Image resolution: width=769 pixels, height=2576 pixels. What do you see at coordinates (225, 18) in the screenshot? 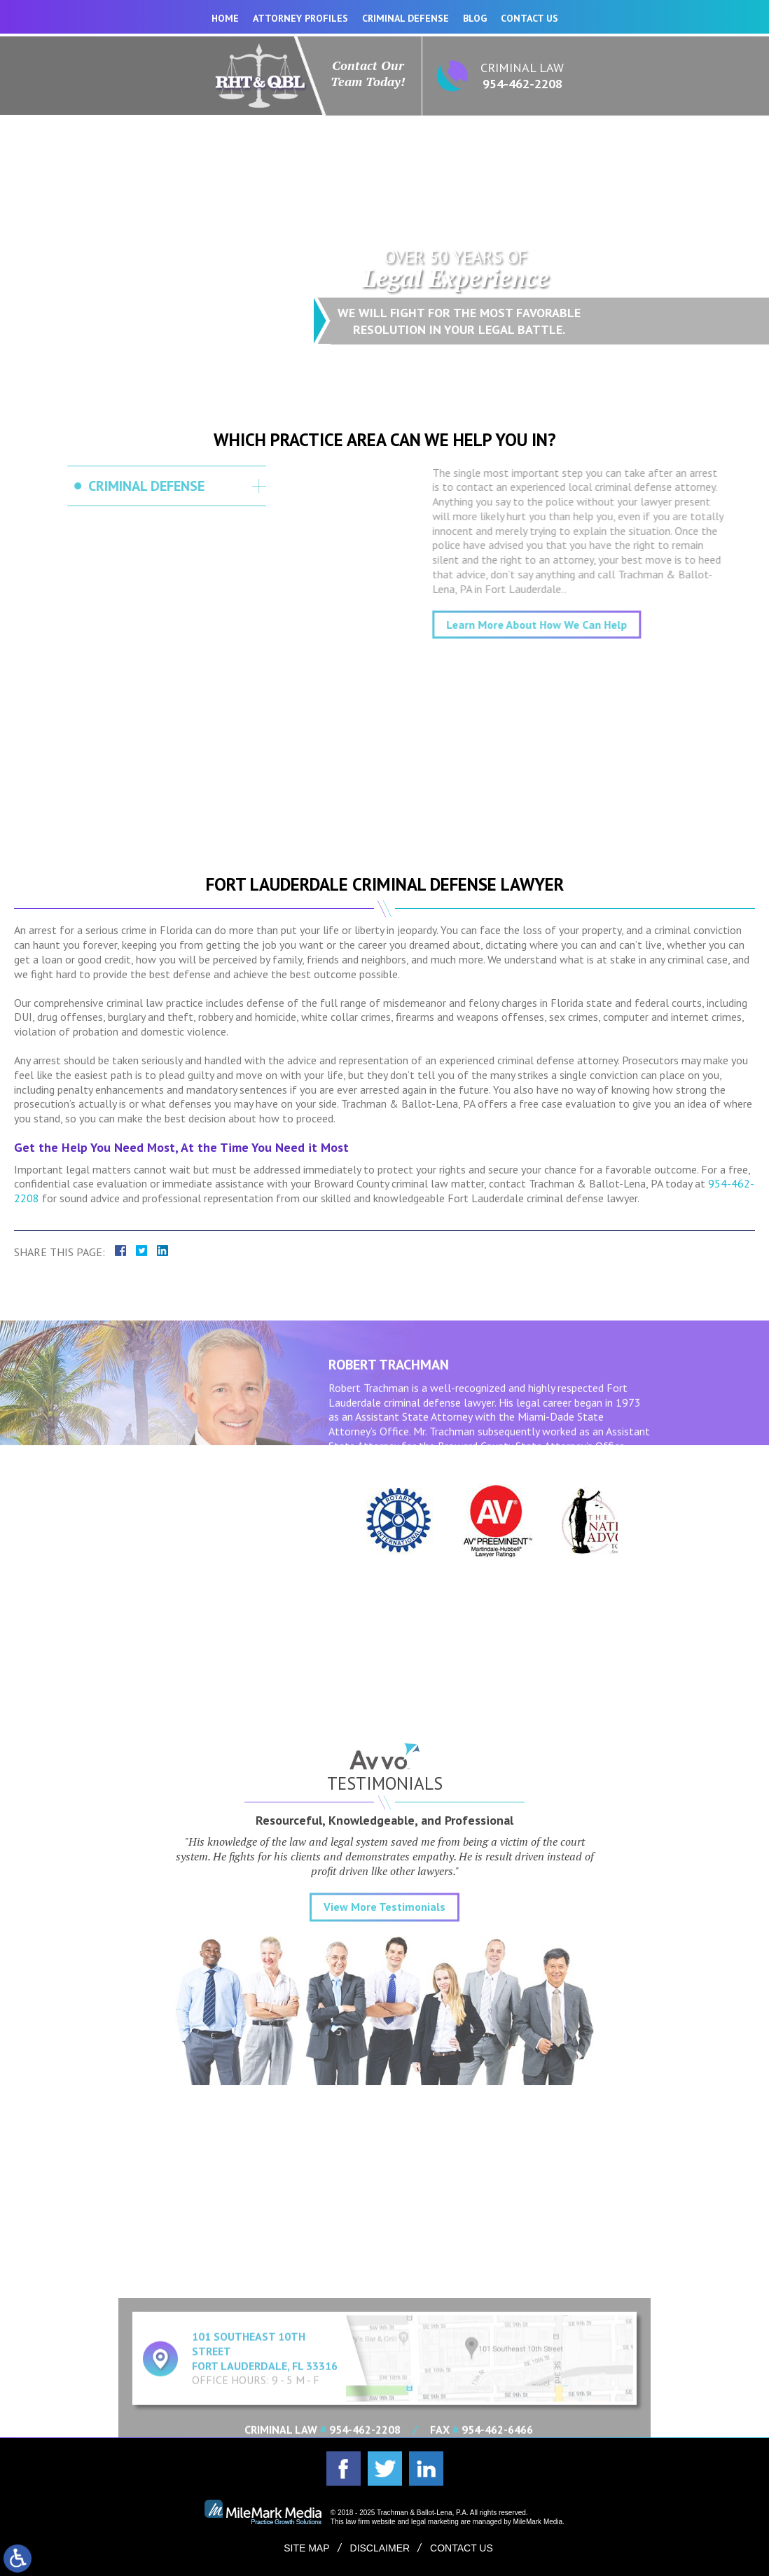
I see `Home` at bounding box center [225, 18].